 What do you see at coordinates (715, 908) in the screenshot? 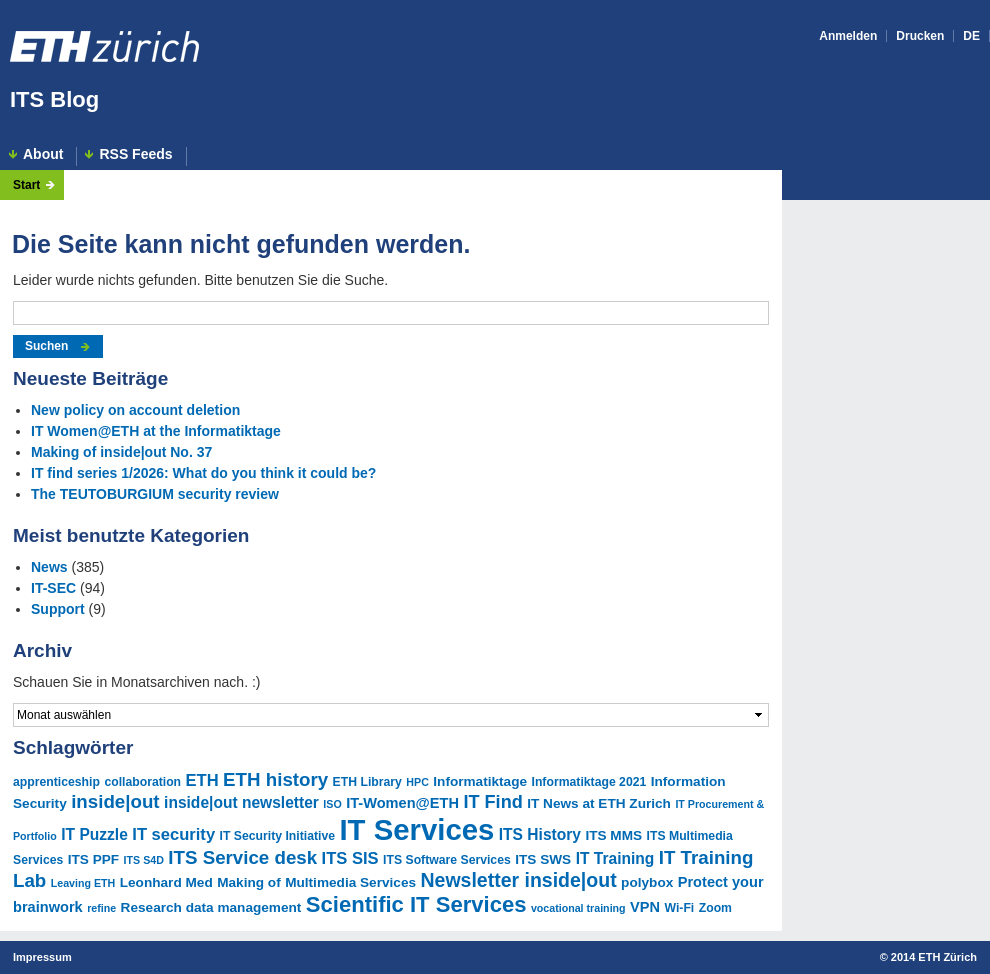
I see `Zoom [Zoom (5 Einträge)]` at bounding box center [715, 908].